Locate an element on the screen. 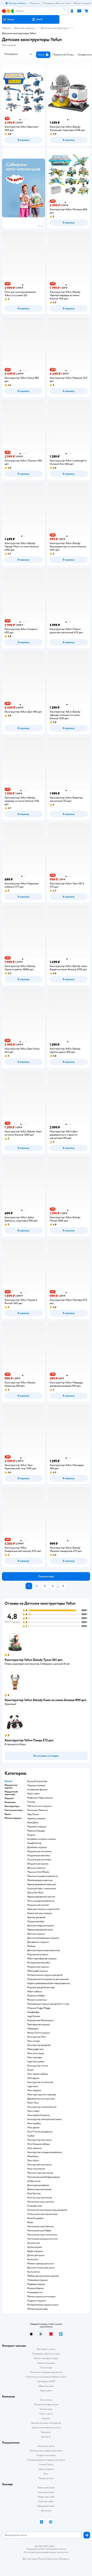 Image resolution: width=92 pixels, height=2576 pixels. Мебель для кукольного домика is located at coordinates (43, 2276).